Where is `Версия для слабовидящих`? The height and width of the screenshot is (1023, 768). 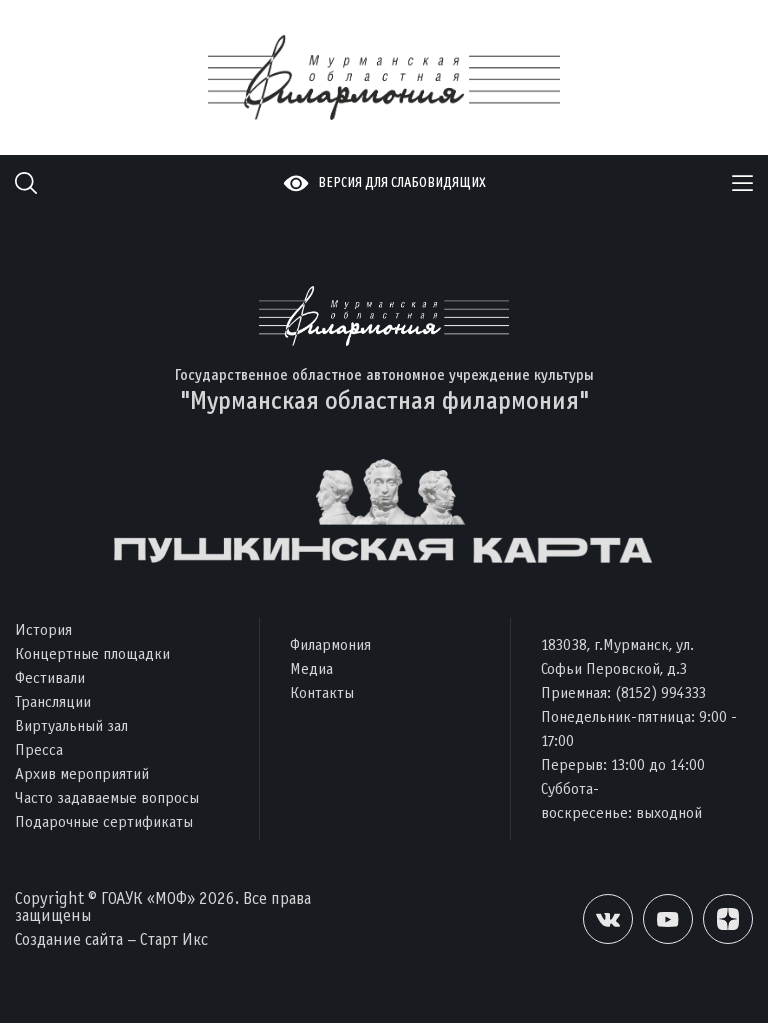 Версия для слабовидящих is located at coordinates (402, 182).